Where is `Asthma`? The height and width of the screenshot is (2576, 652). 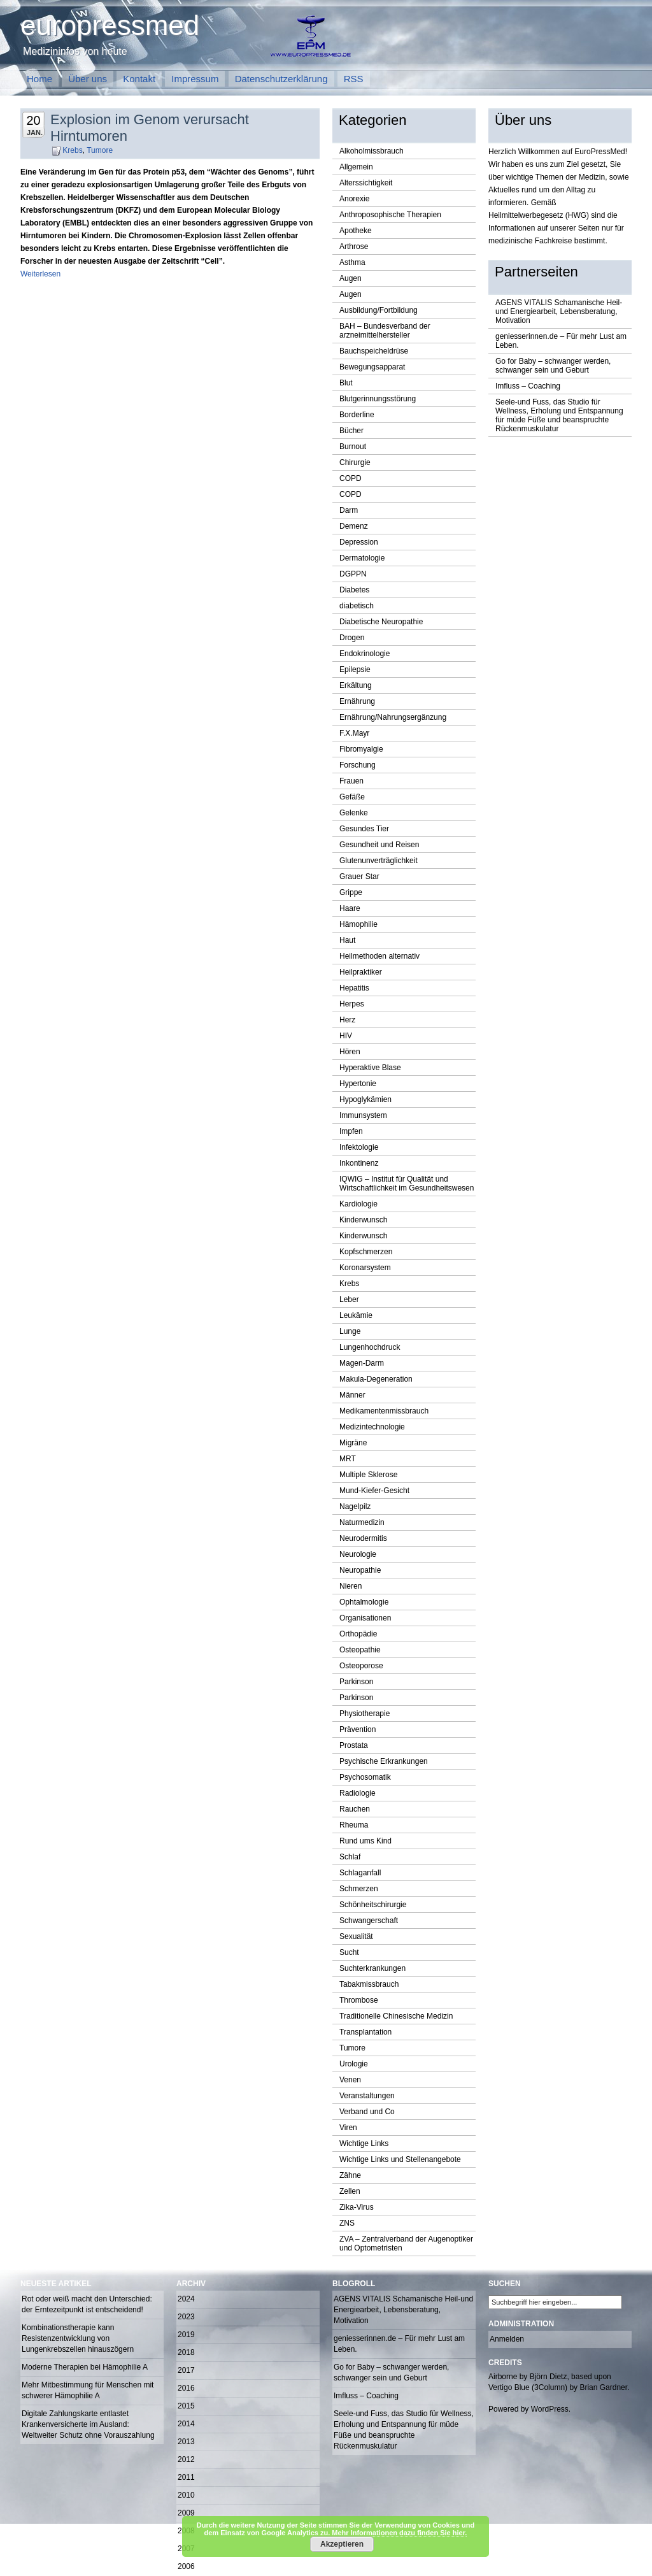 Asthma is located at coordinates (352, 262).